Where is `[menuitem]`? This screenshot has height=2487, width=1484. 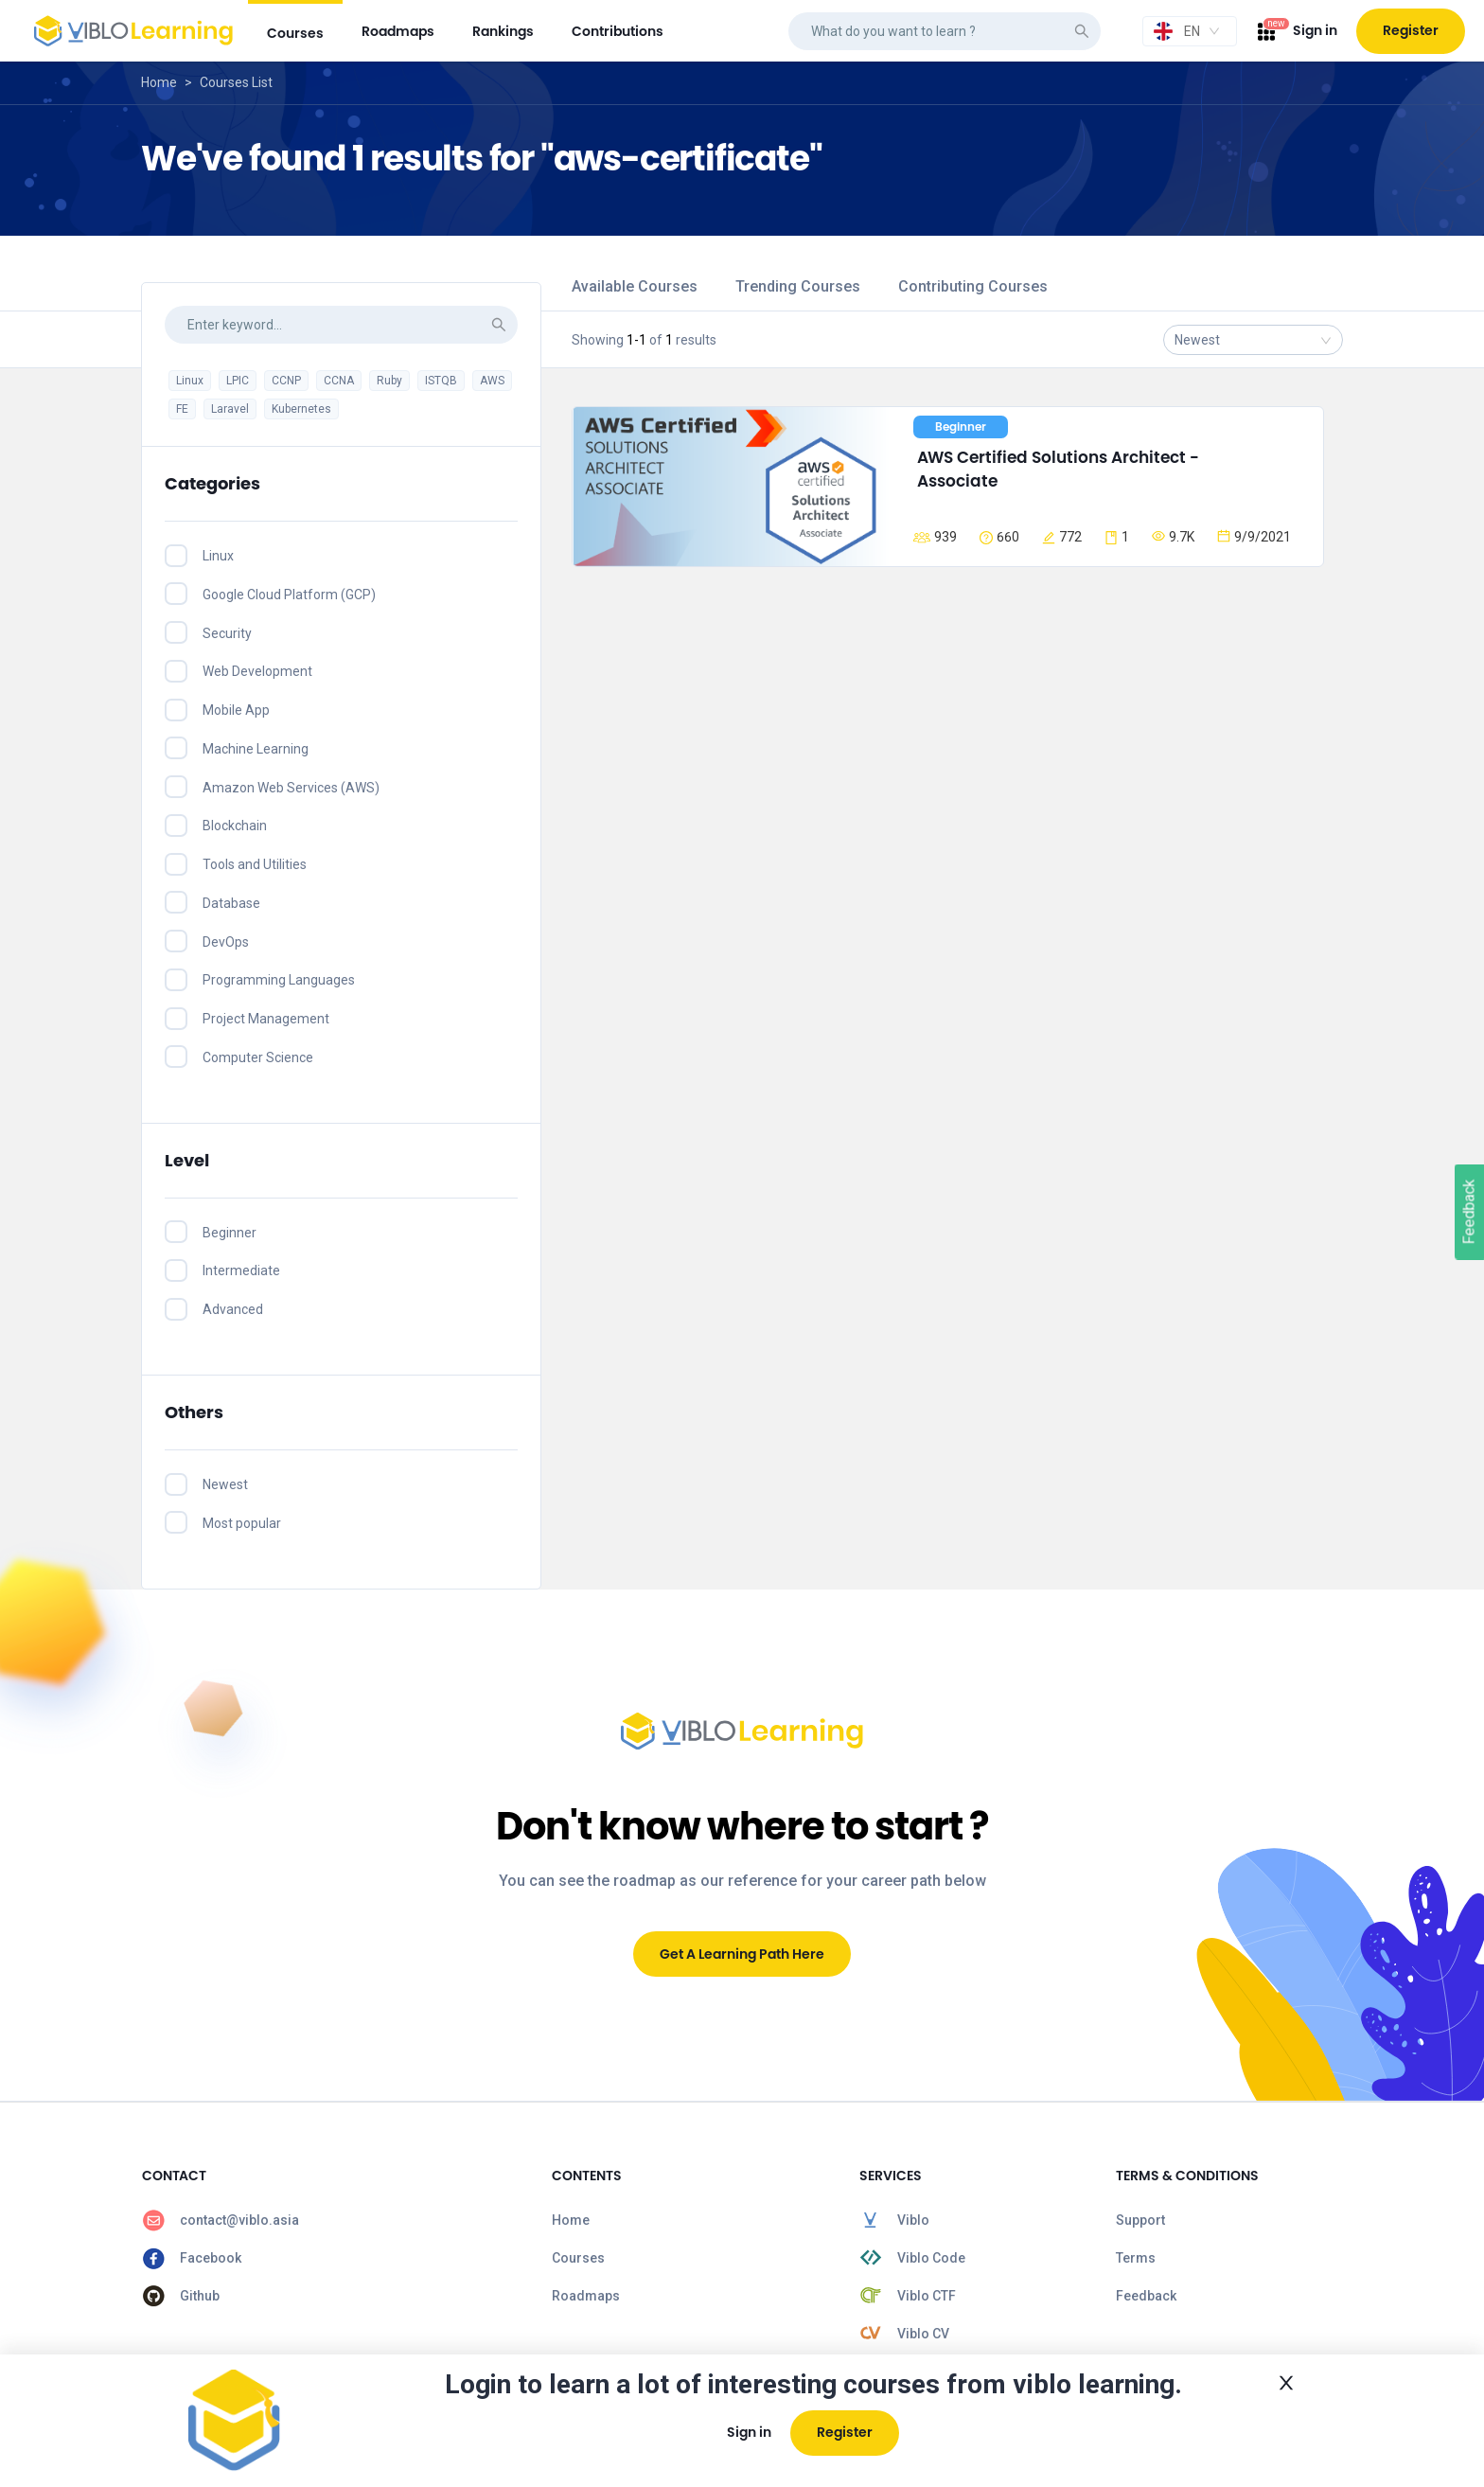
[menuitem] is located at coordinates (295, 31).